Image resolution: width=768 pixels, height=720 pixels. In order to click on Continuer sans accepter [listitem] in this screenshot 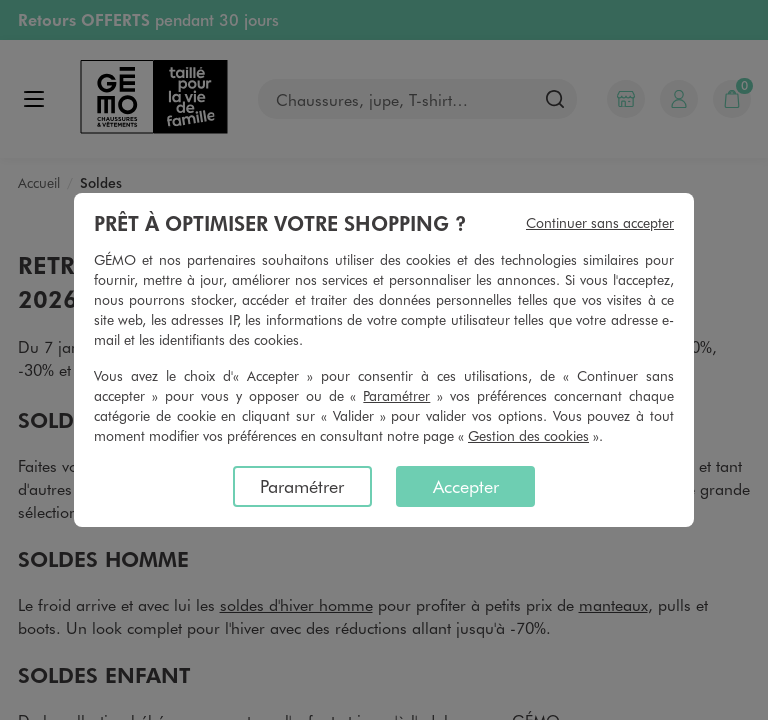, I will do `click(600, 222)`.